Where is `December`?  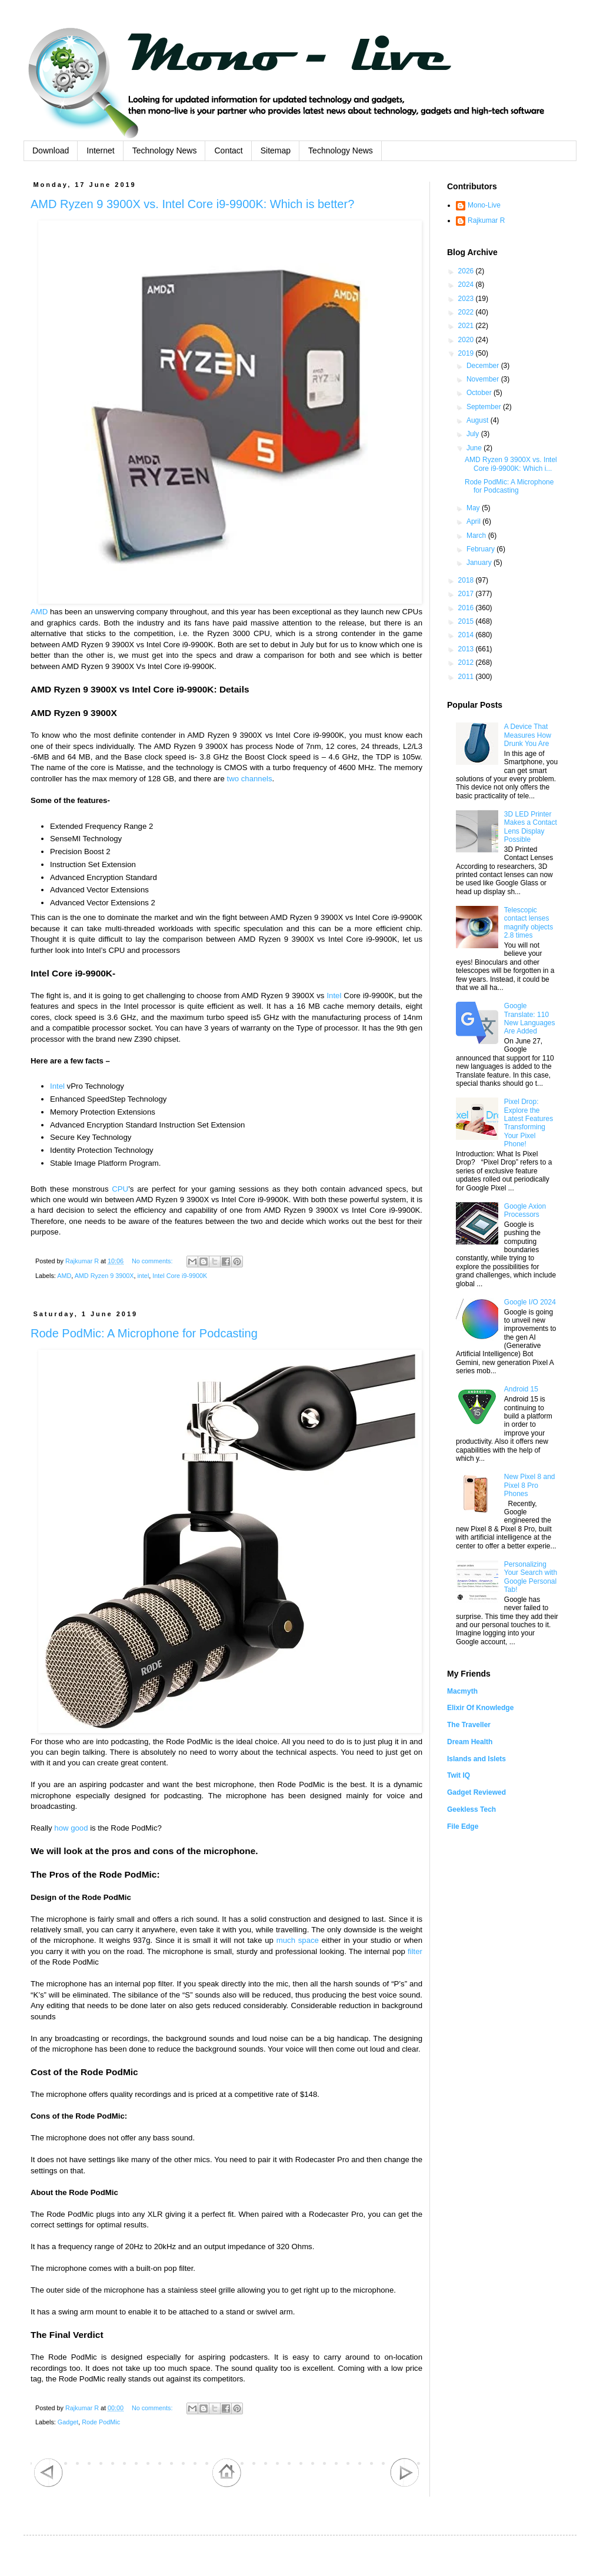
December is located at coordinates (483, 366).